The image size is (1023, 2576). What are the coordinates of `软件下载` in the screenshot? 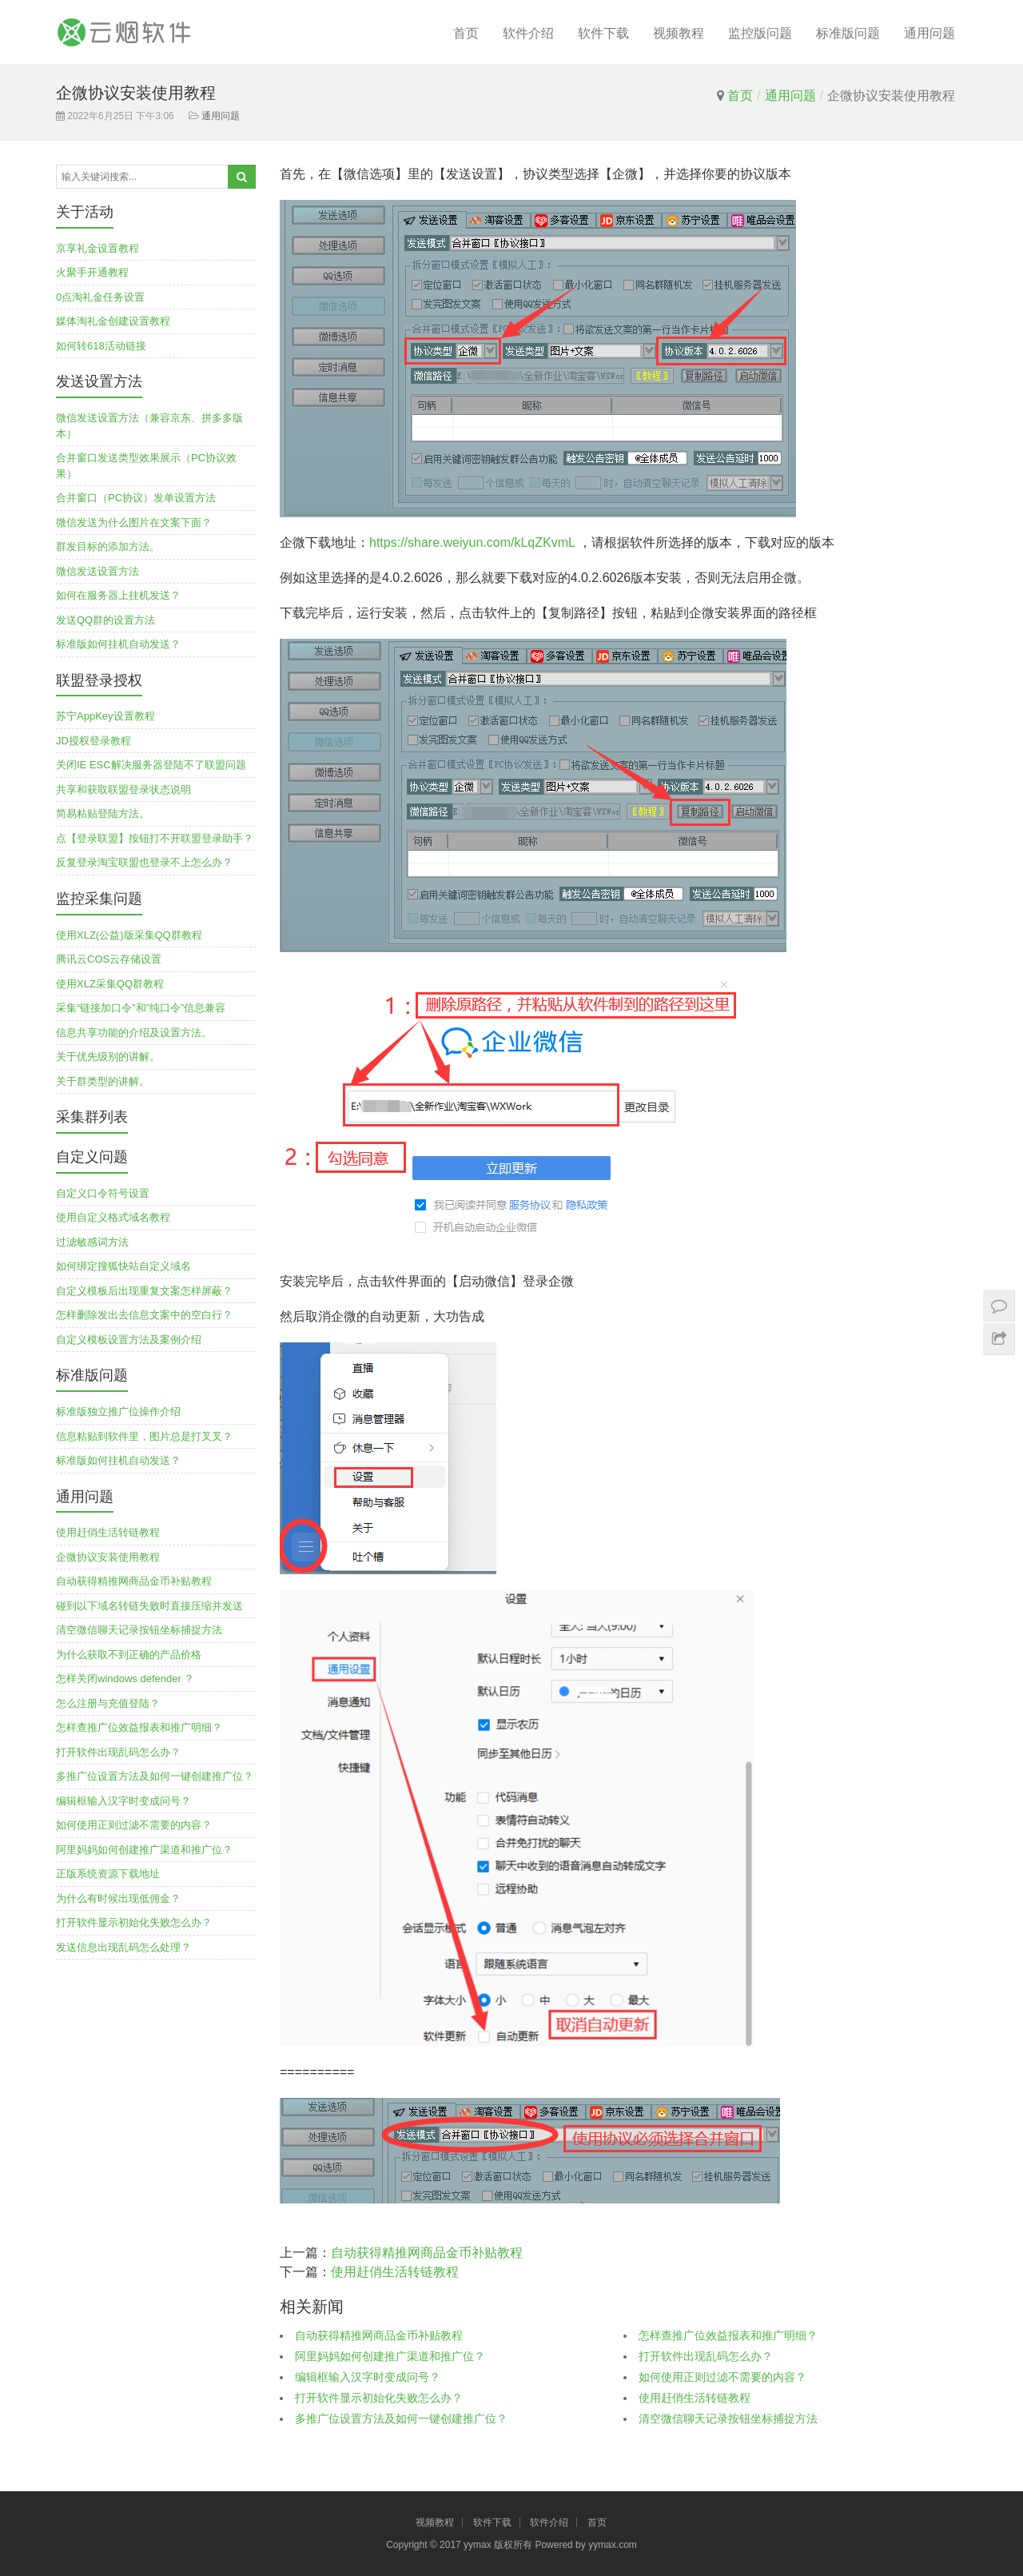 It's located at (603, 33).